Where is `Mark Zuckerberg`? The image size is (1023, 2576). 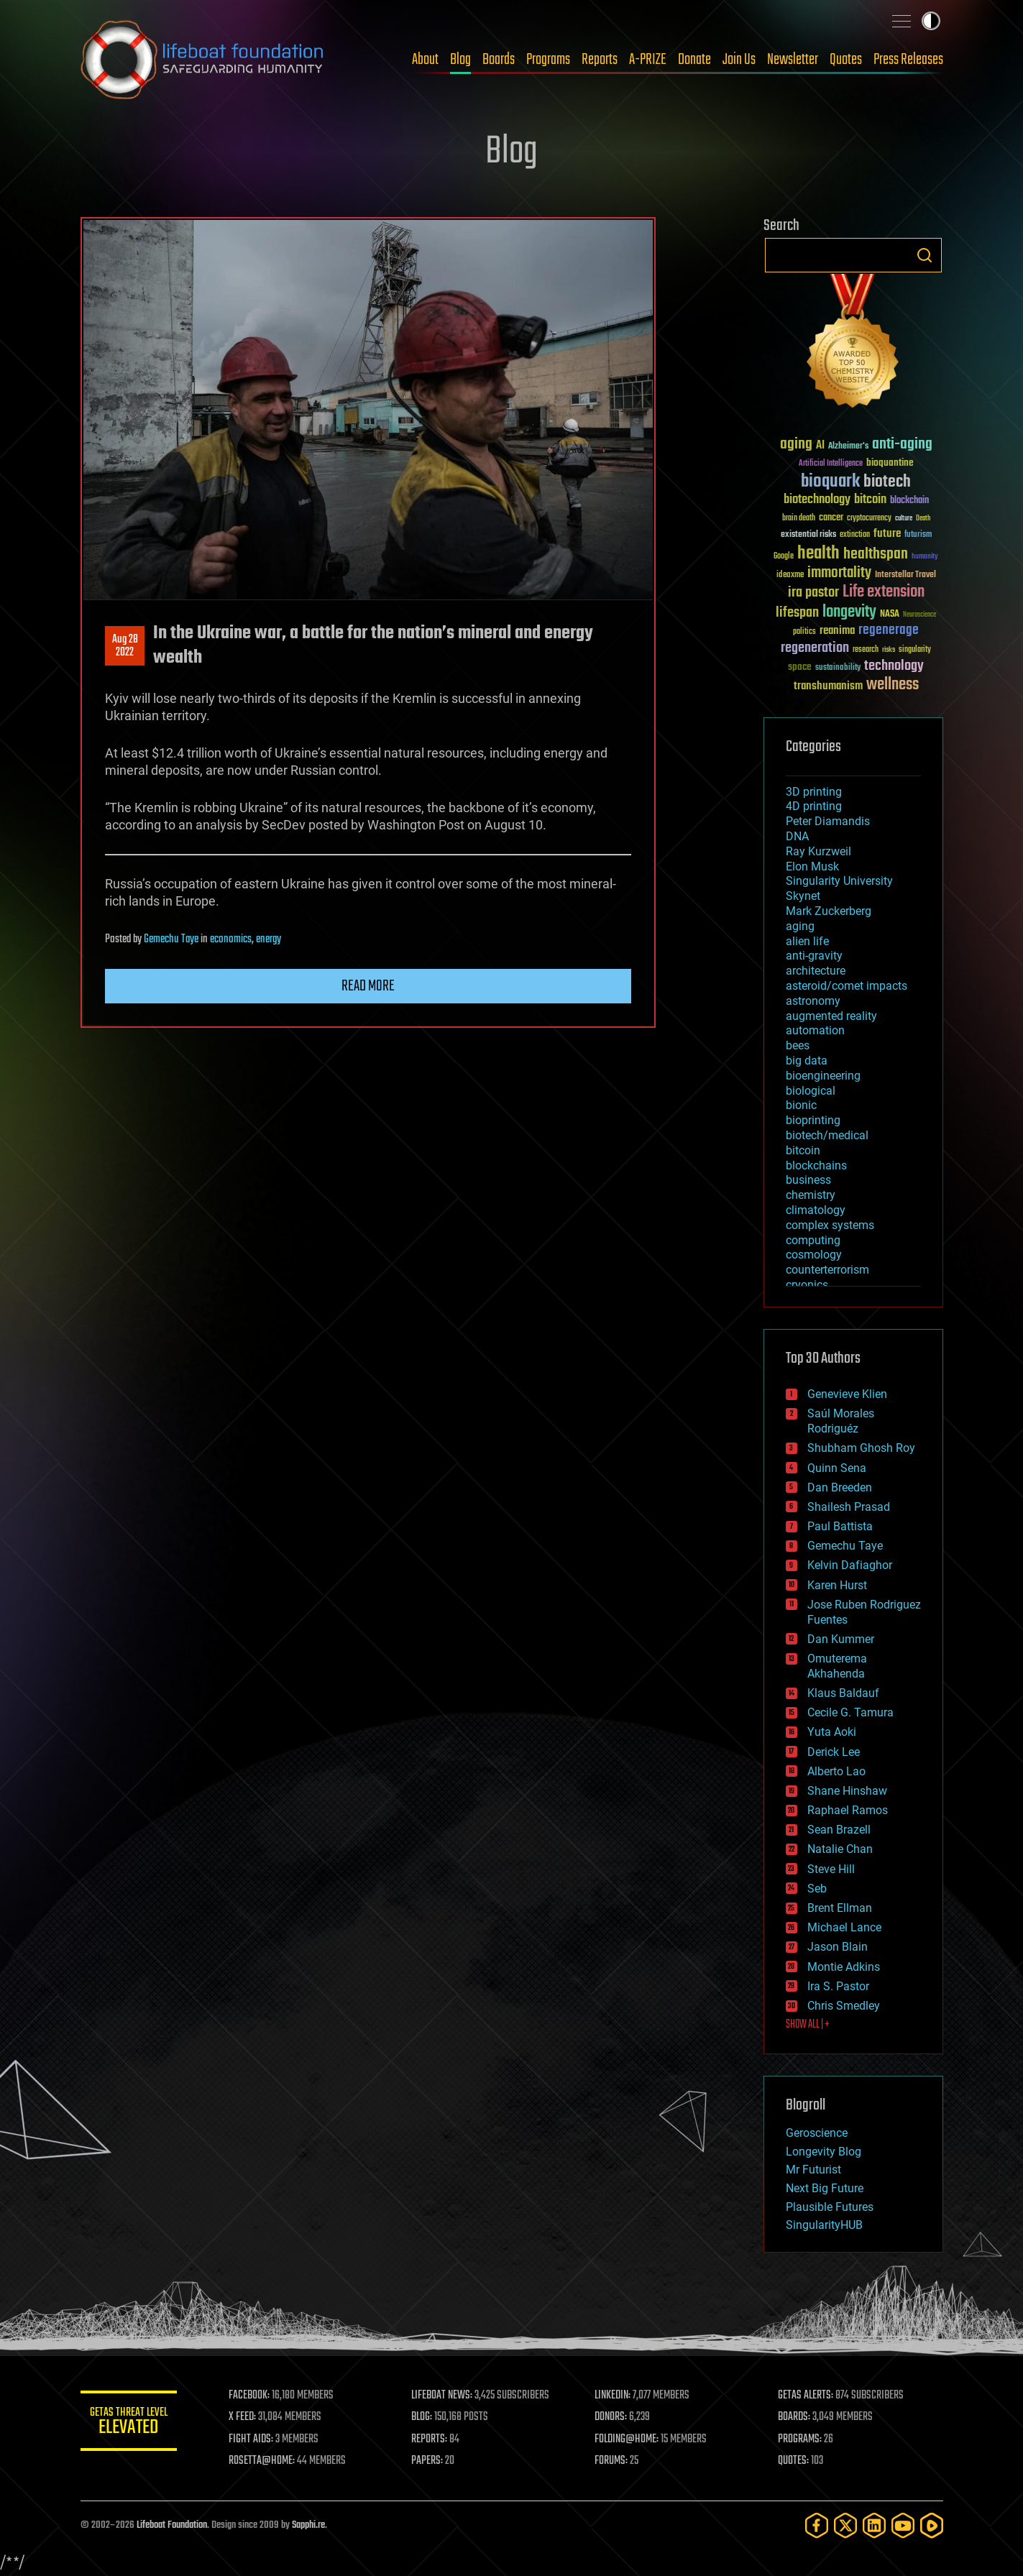 Mark Zuckerberg is located at coordinates (828, 911).